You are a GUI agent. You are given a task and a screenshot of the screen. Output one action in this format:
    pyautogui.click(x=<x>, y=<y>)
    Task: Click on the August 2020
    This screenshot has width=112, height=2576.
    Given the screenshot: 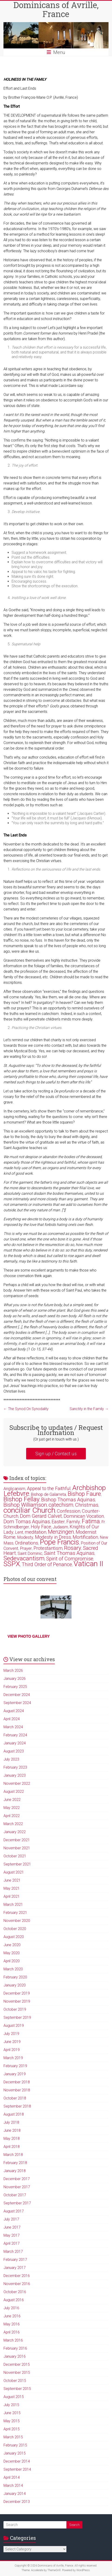 What is the action you would take?
    pyautogui.click(x=13, y=1937)
    